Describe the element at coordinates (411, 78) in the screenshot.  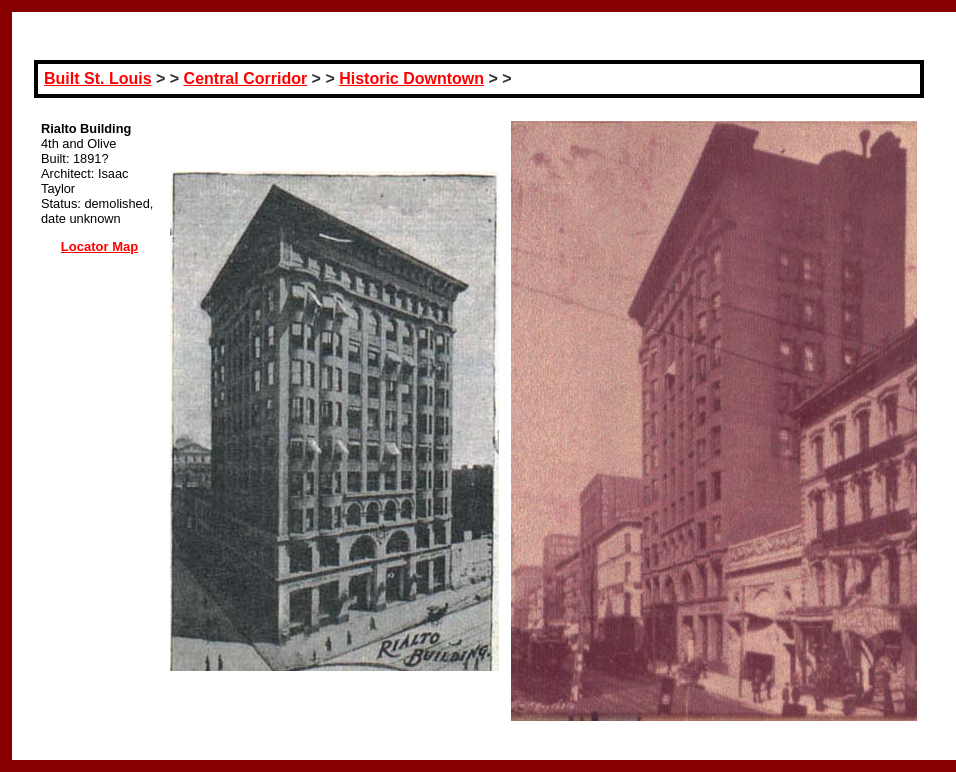
I see `Historic Downtown` at that location.